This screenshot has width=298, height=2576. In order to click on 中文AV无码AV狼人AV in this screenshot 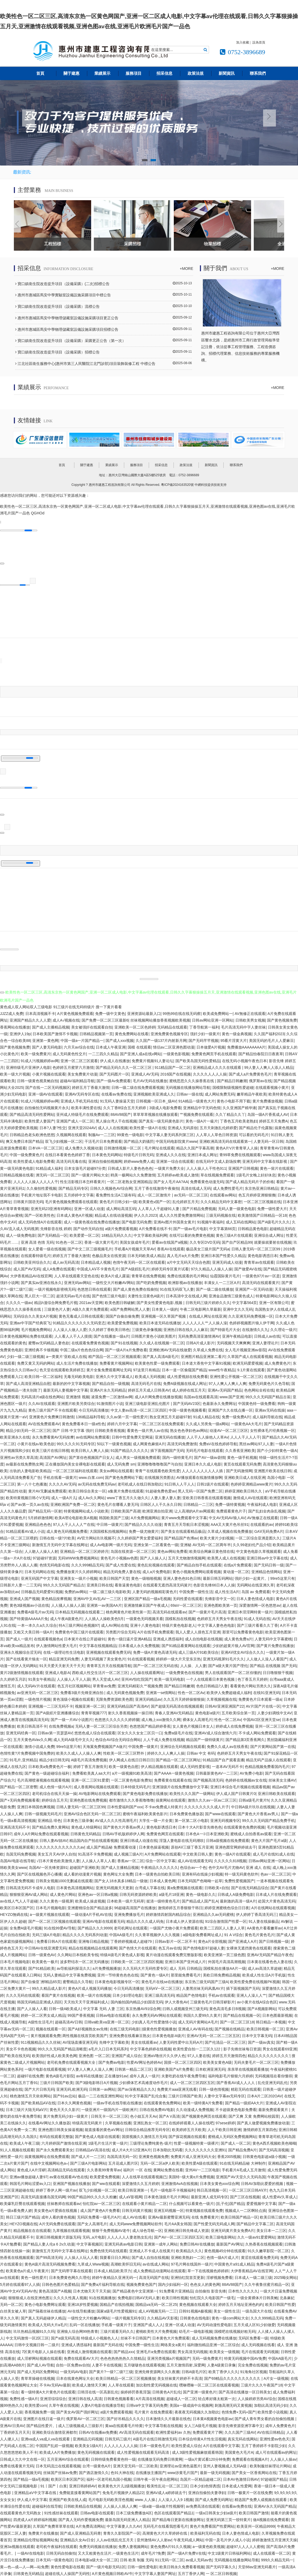, I will do `click(227, 1517)`.